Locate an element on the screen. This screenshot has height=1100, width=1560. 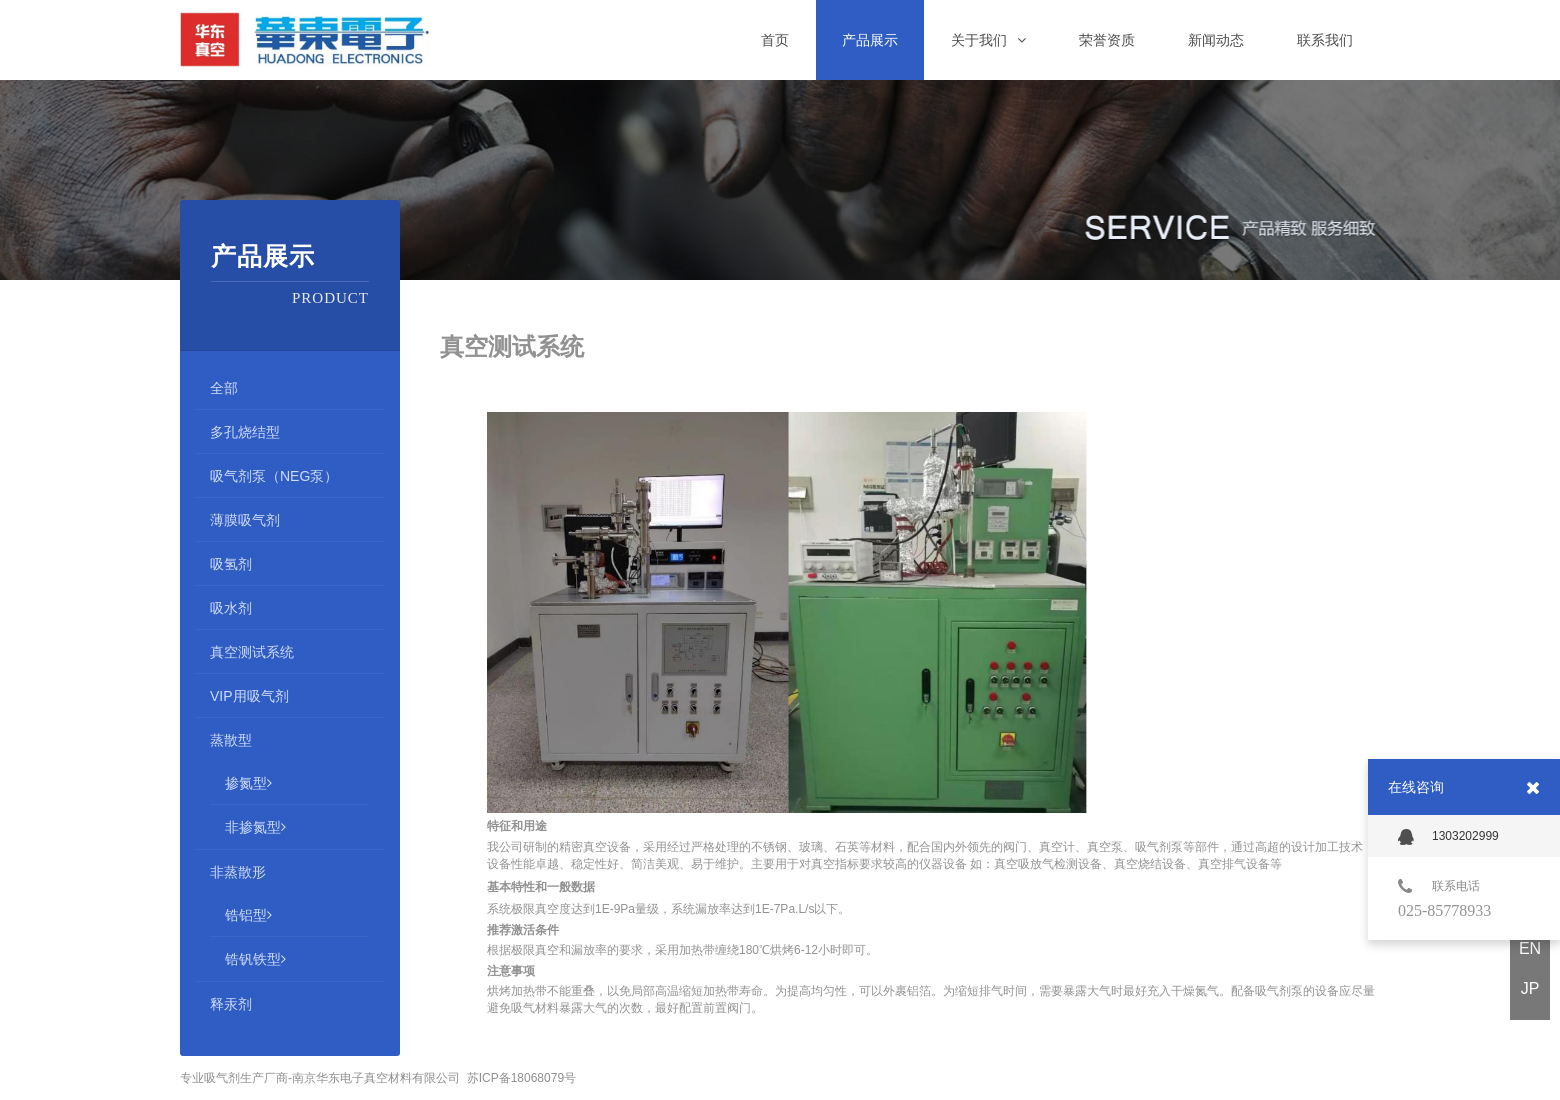
1303202999 is located at coordinates (1448, 837).